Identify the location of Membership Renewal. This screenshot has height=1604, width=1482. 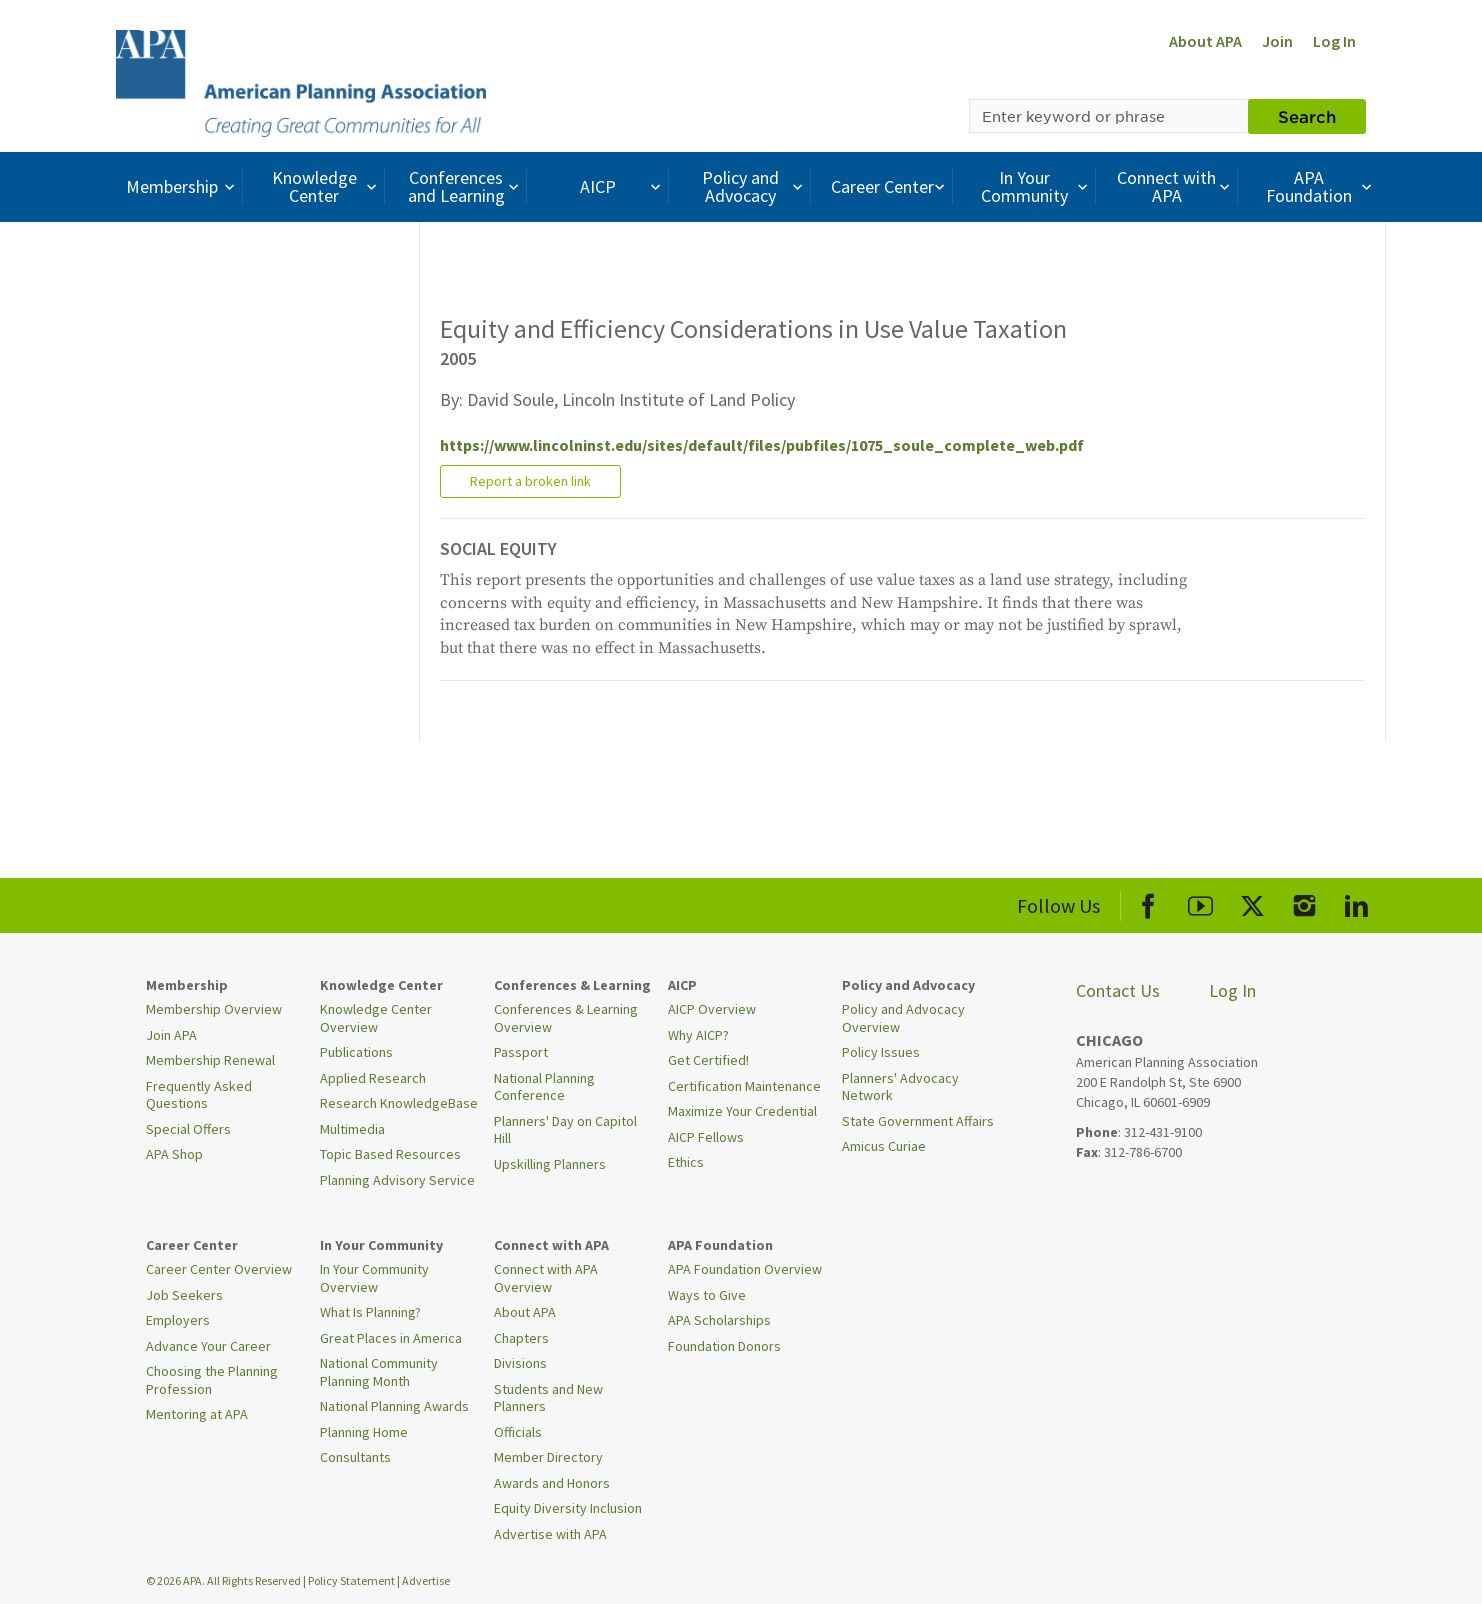
(210, 1060).